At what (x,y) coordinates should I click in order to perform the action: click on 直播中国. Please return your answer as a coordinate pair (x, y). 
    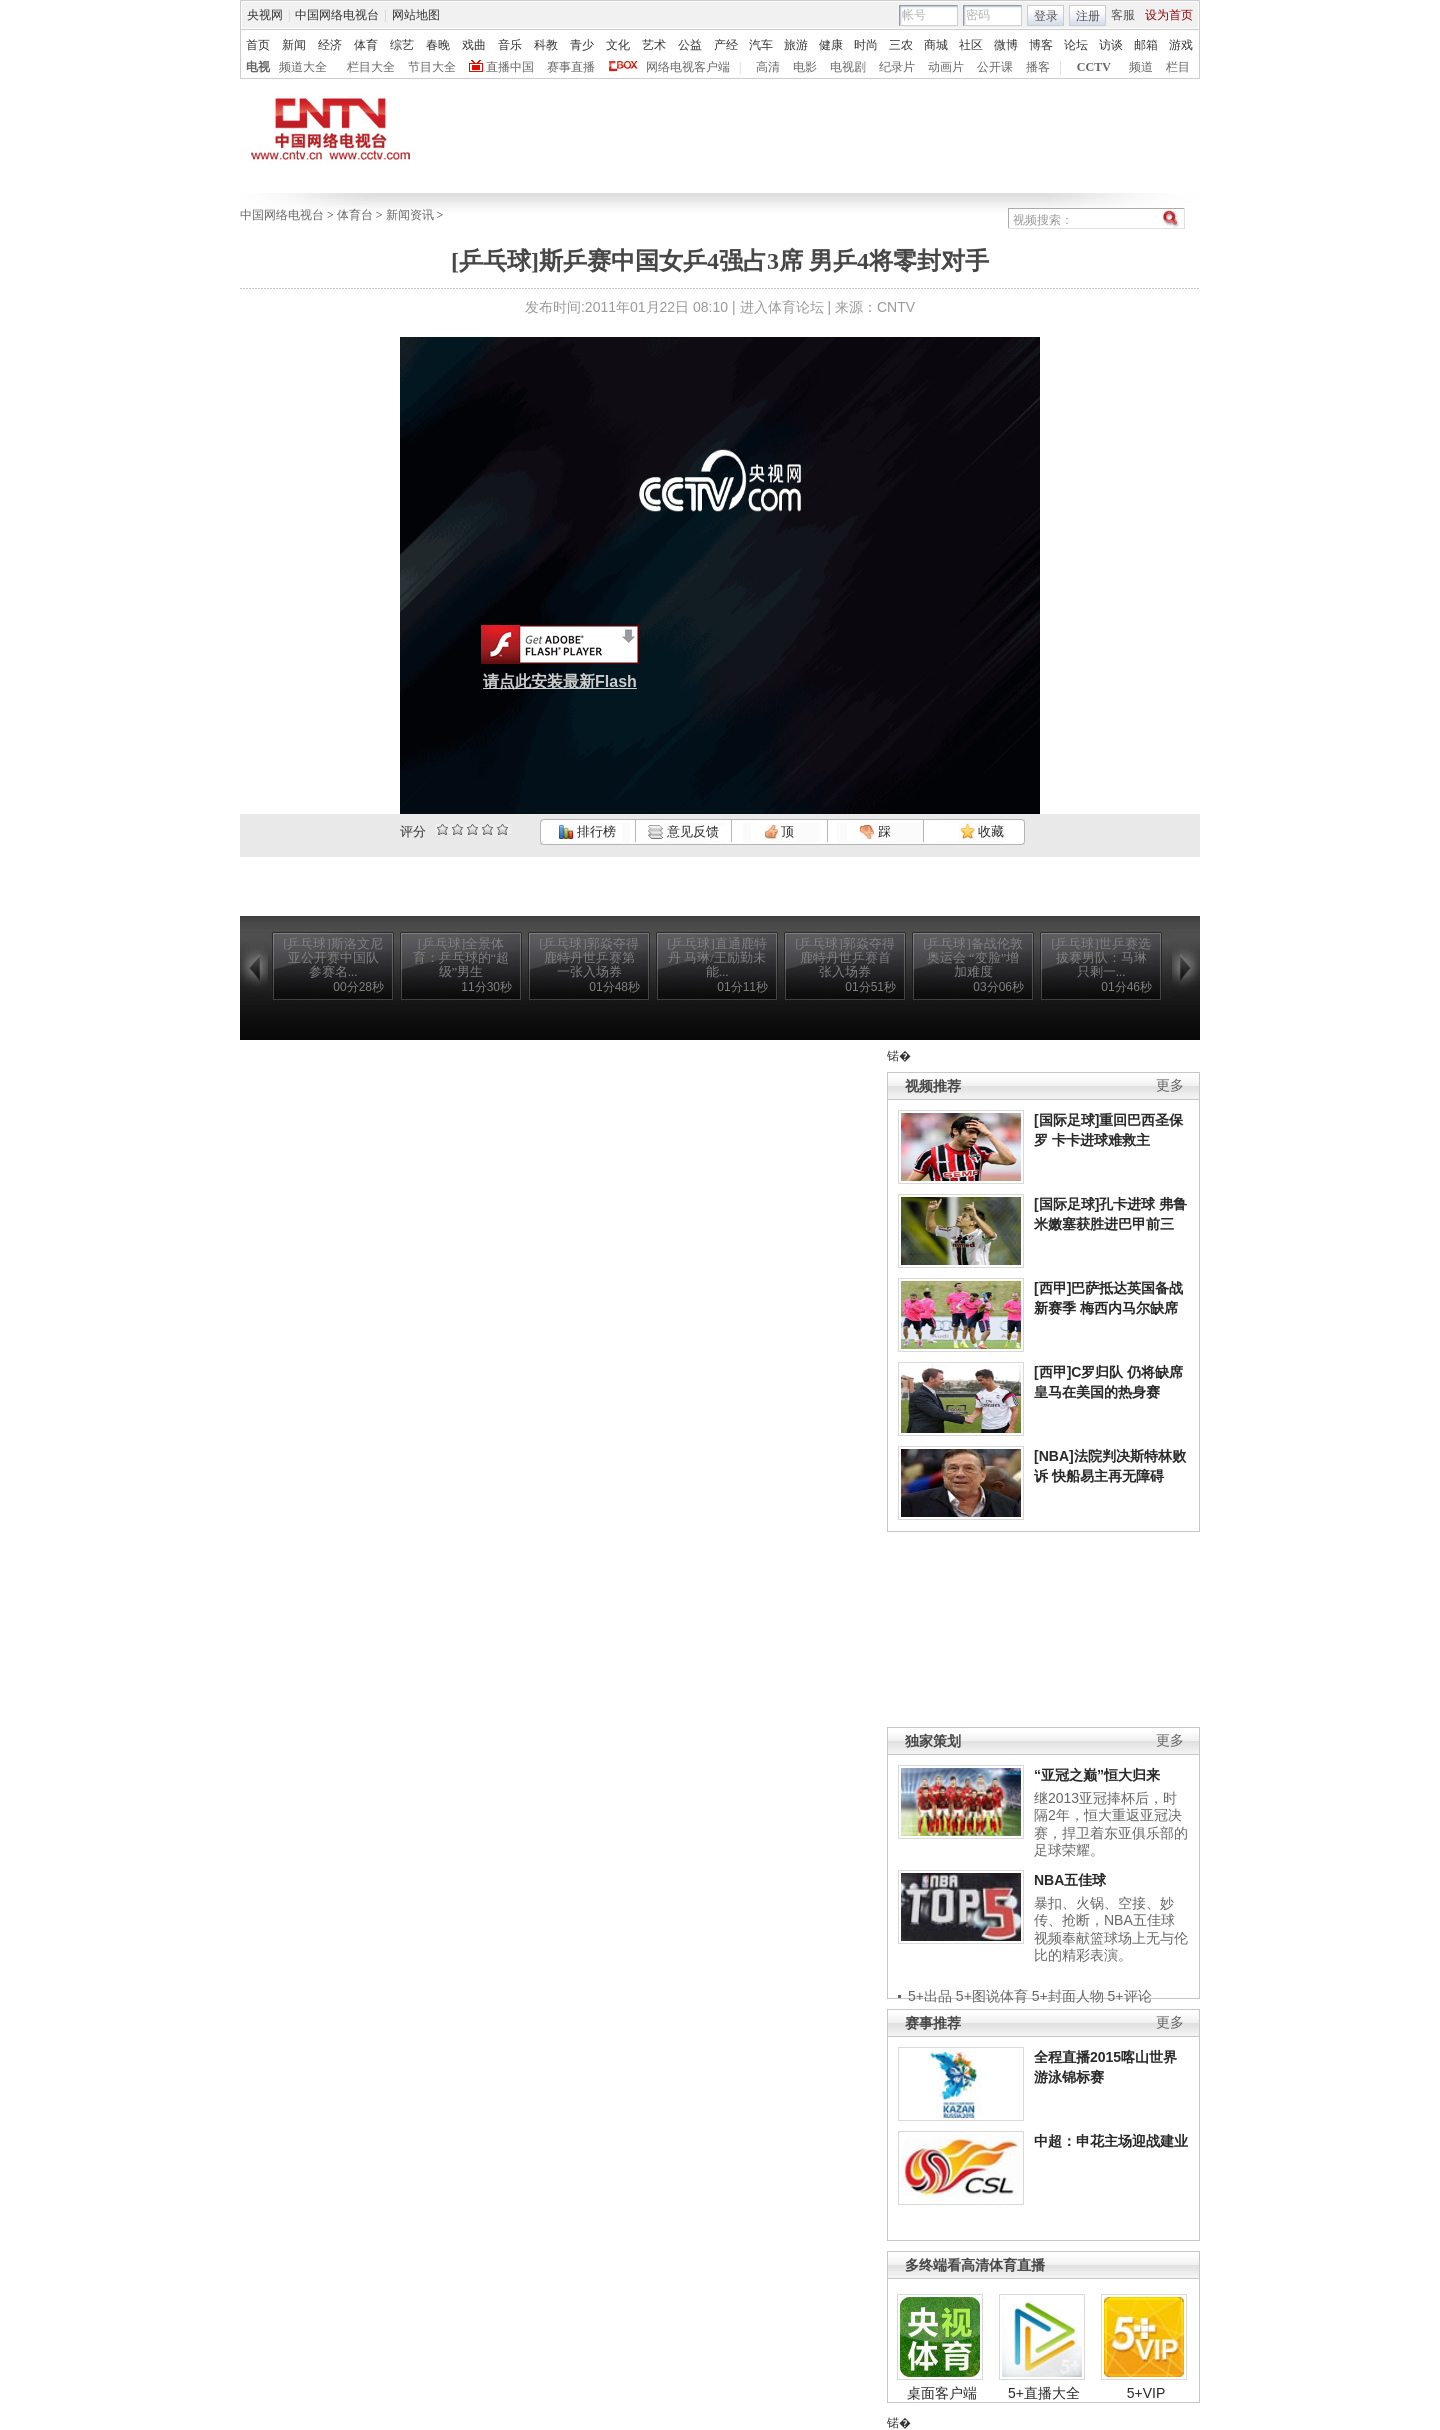
    Looking at the image, I should click on (510, 67).